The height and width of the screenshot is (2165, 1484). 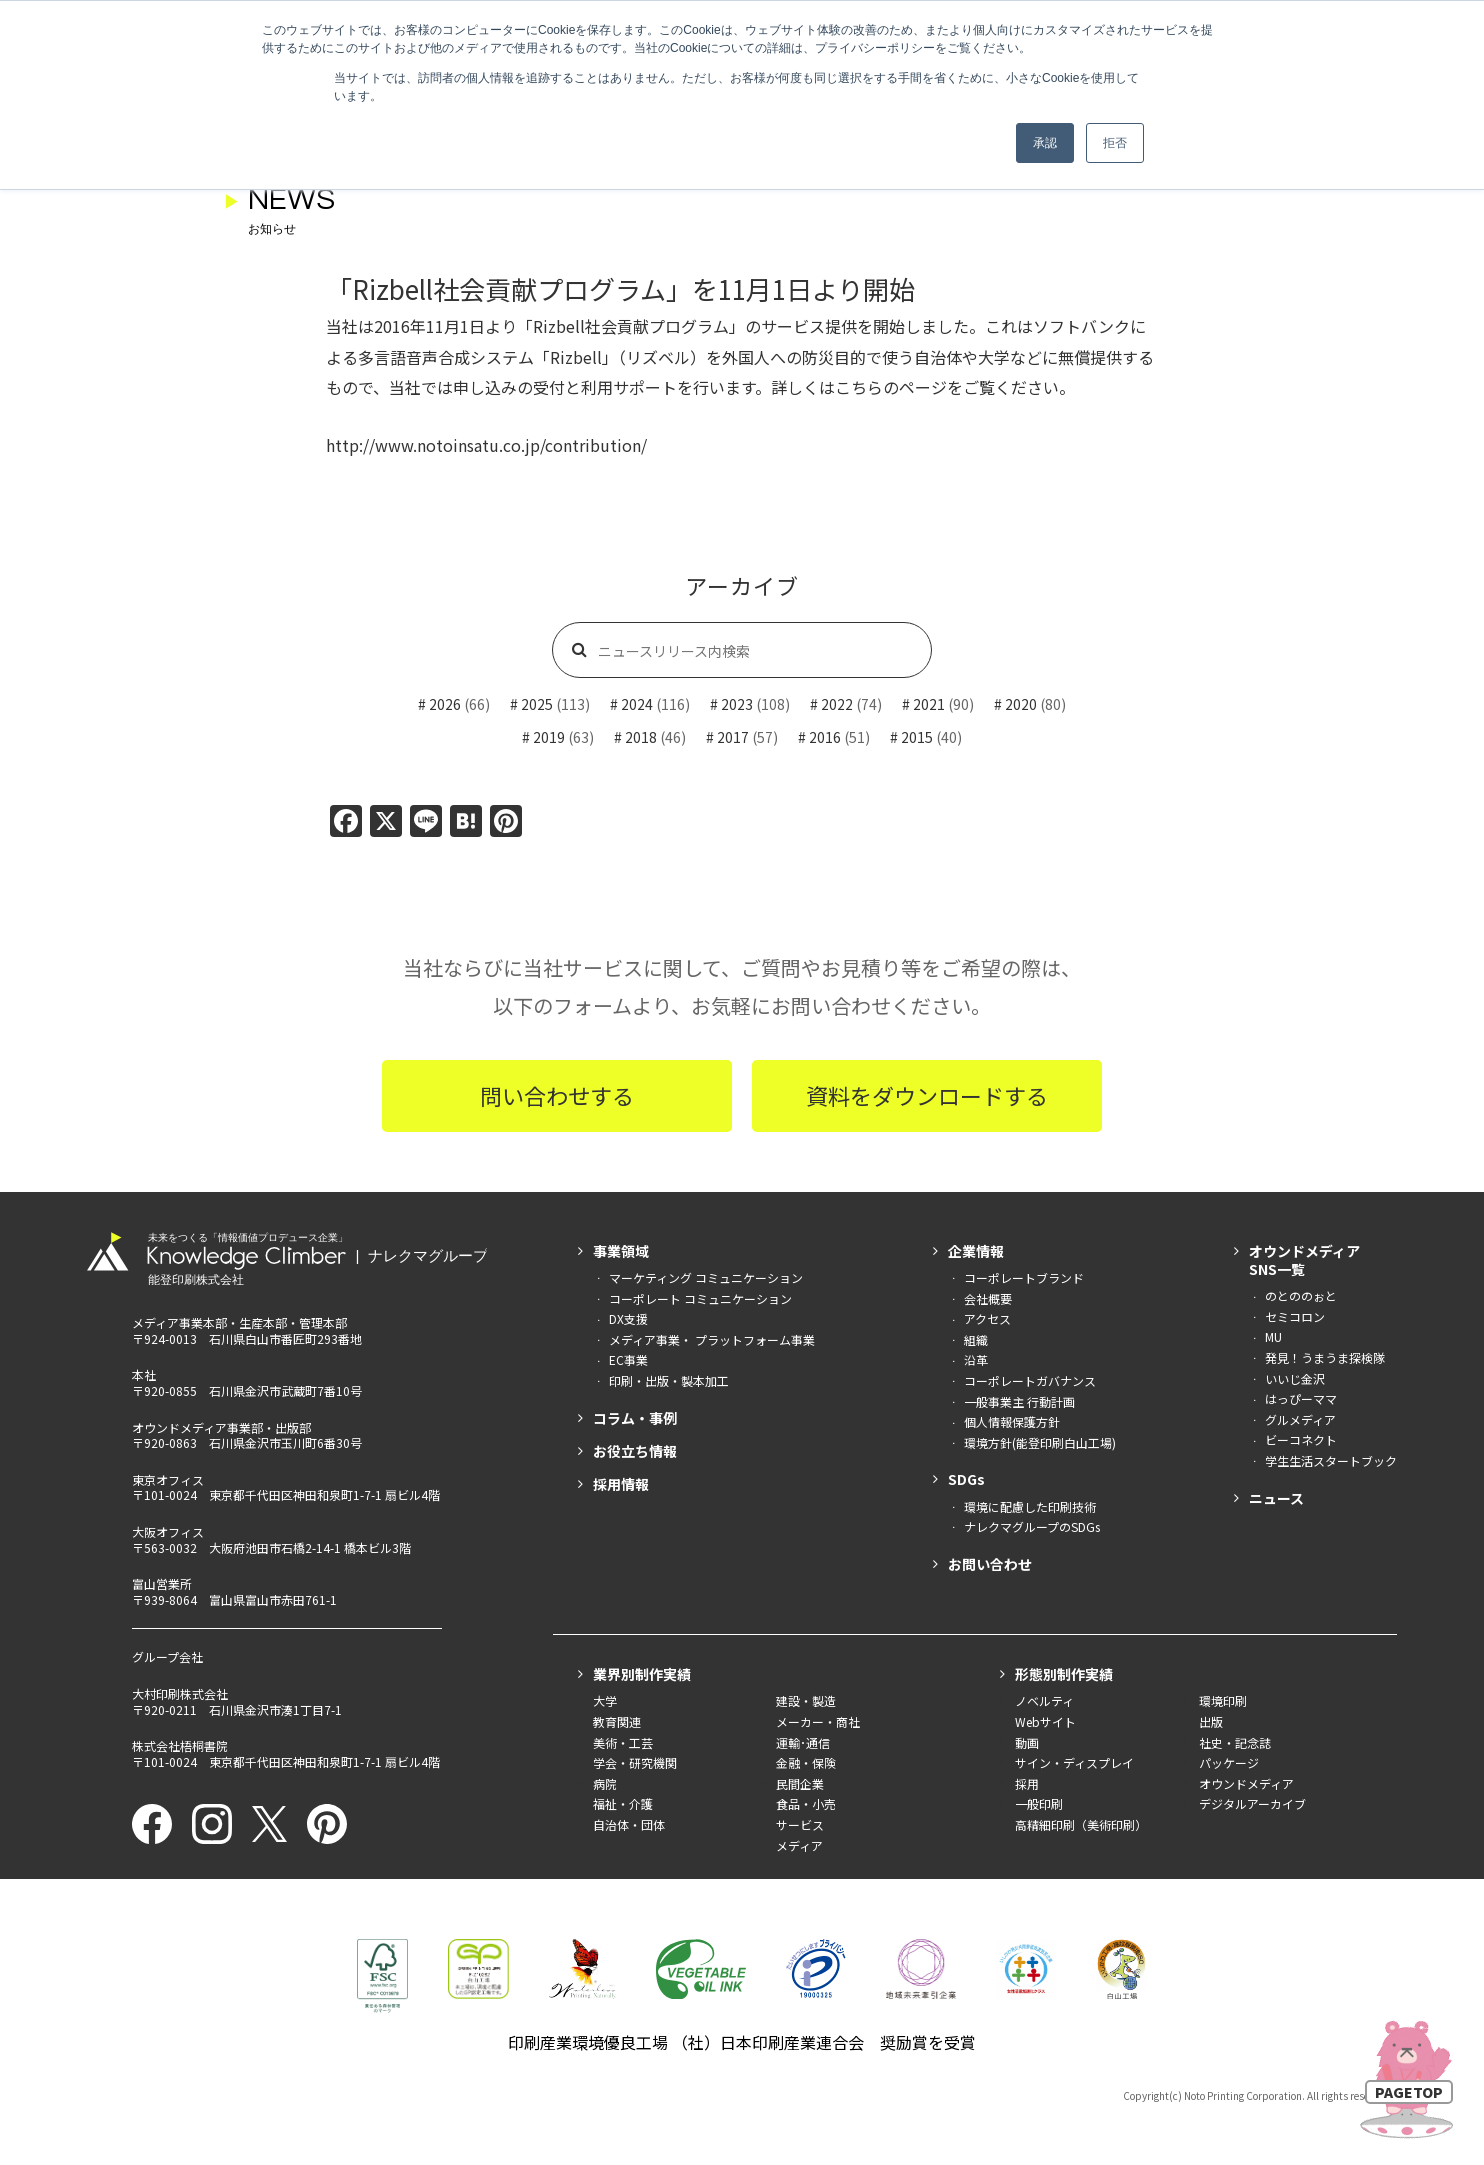 What do you see at coordinates (1276, 1498) in the screenshot?
I see `ニュース` at bounding box center [1276, 1498].